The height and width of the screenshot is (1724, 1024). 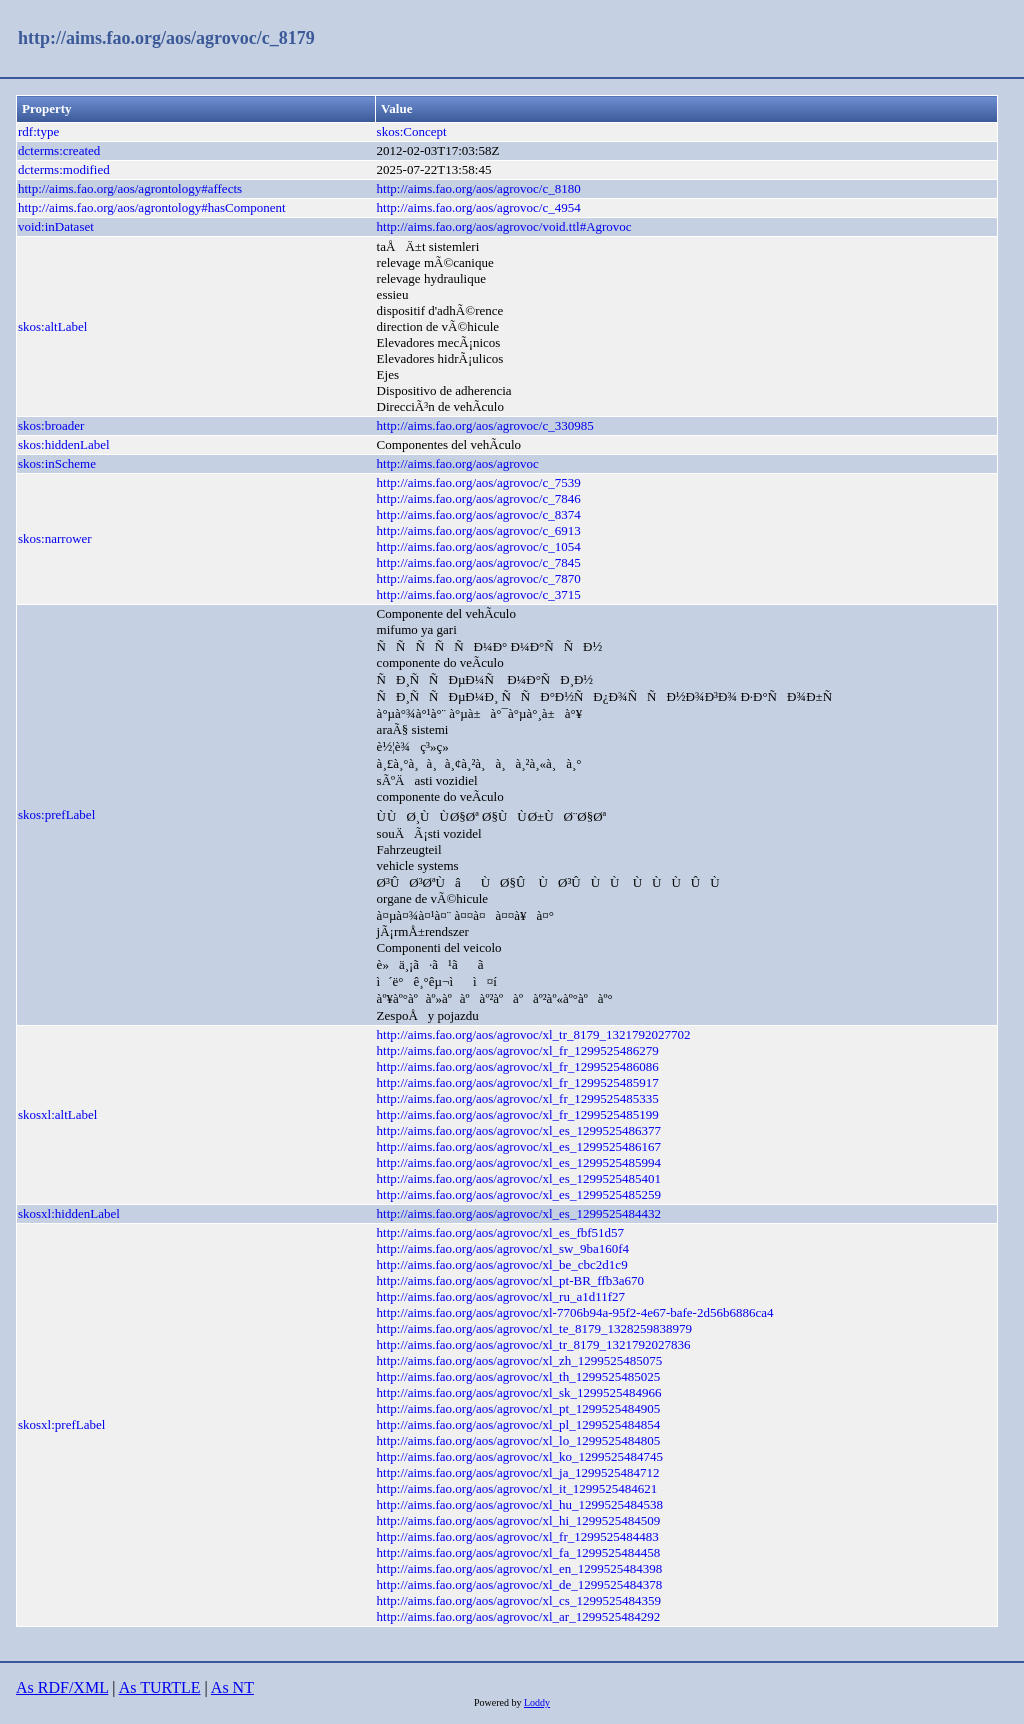 I want to click on http://aims.fao.org/aos/agrovoc/xl_ru_a1d11f27, so click(x=501, y=1296).